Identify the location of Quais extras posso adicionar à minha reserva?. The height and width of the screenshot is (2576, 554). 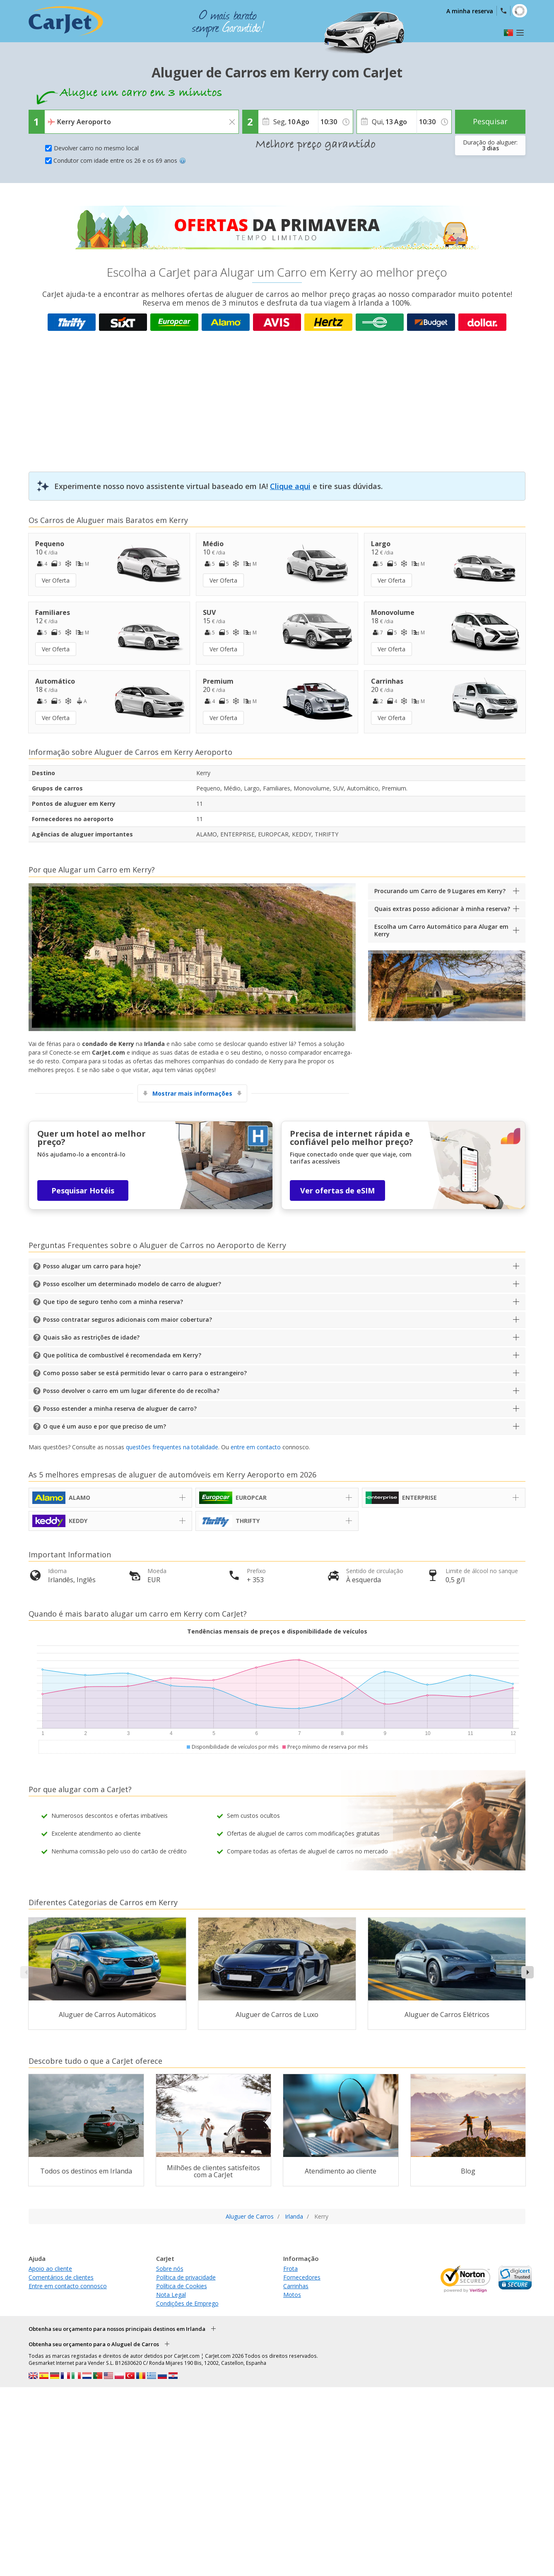
(442, 909).